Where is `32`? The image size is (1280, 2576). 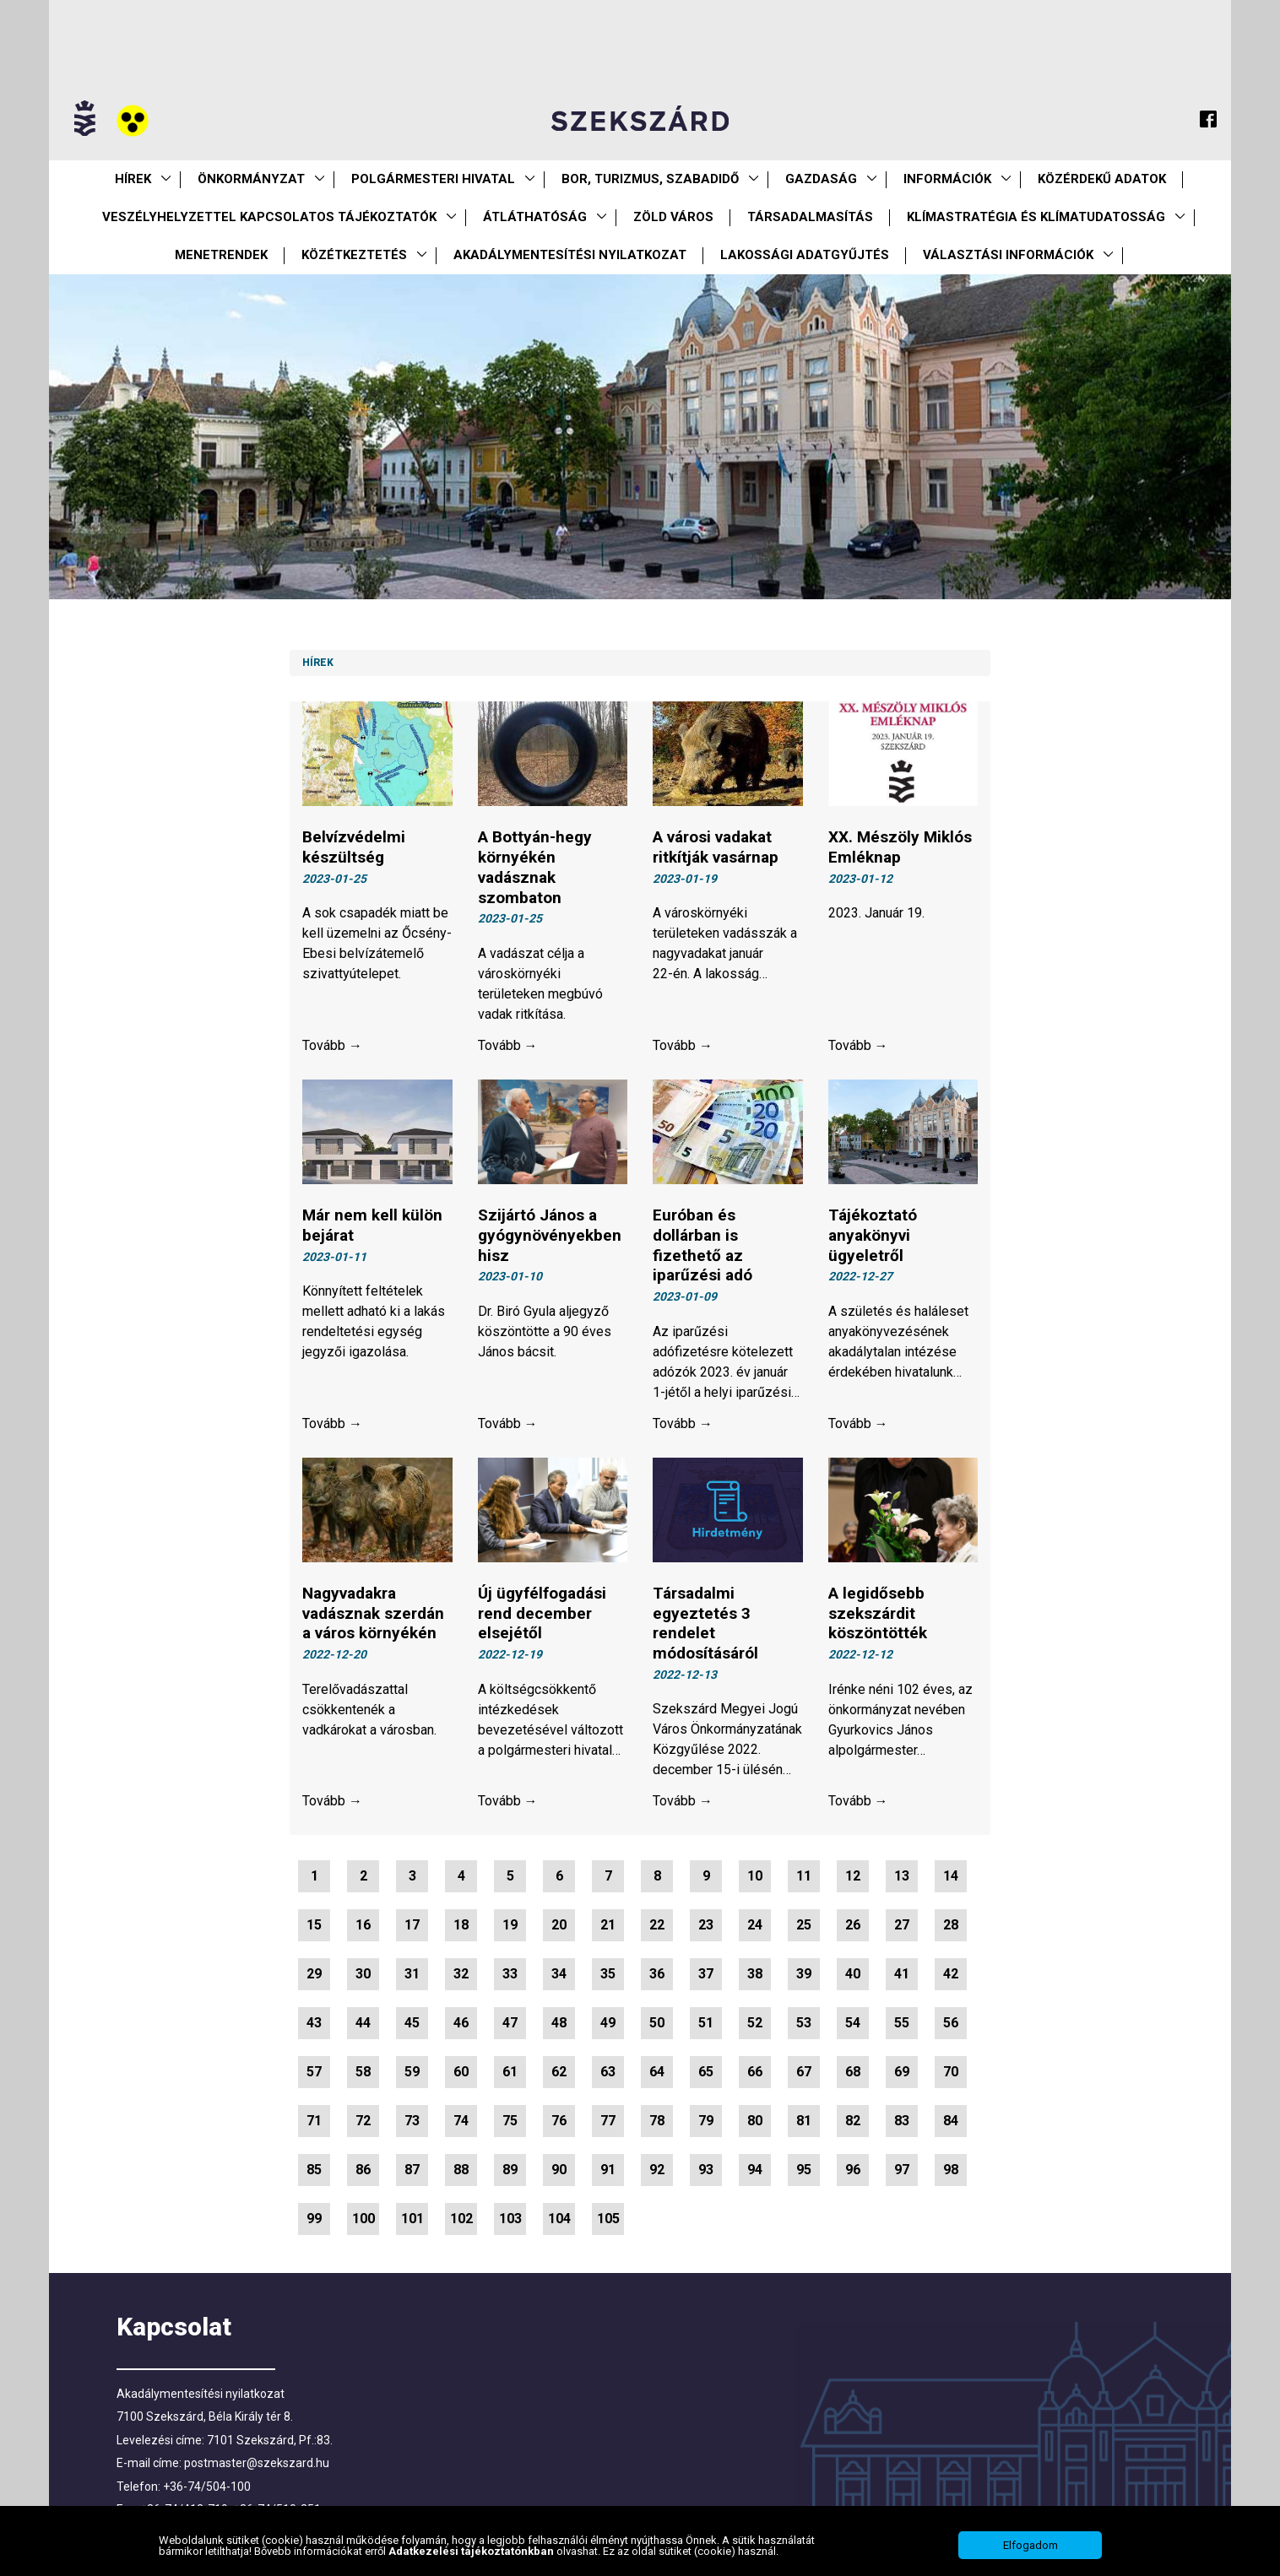 32 is located at coordinates (461, 1974).